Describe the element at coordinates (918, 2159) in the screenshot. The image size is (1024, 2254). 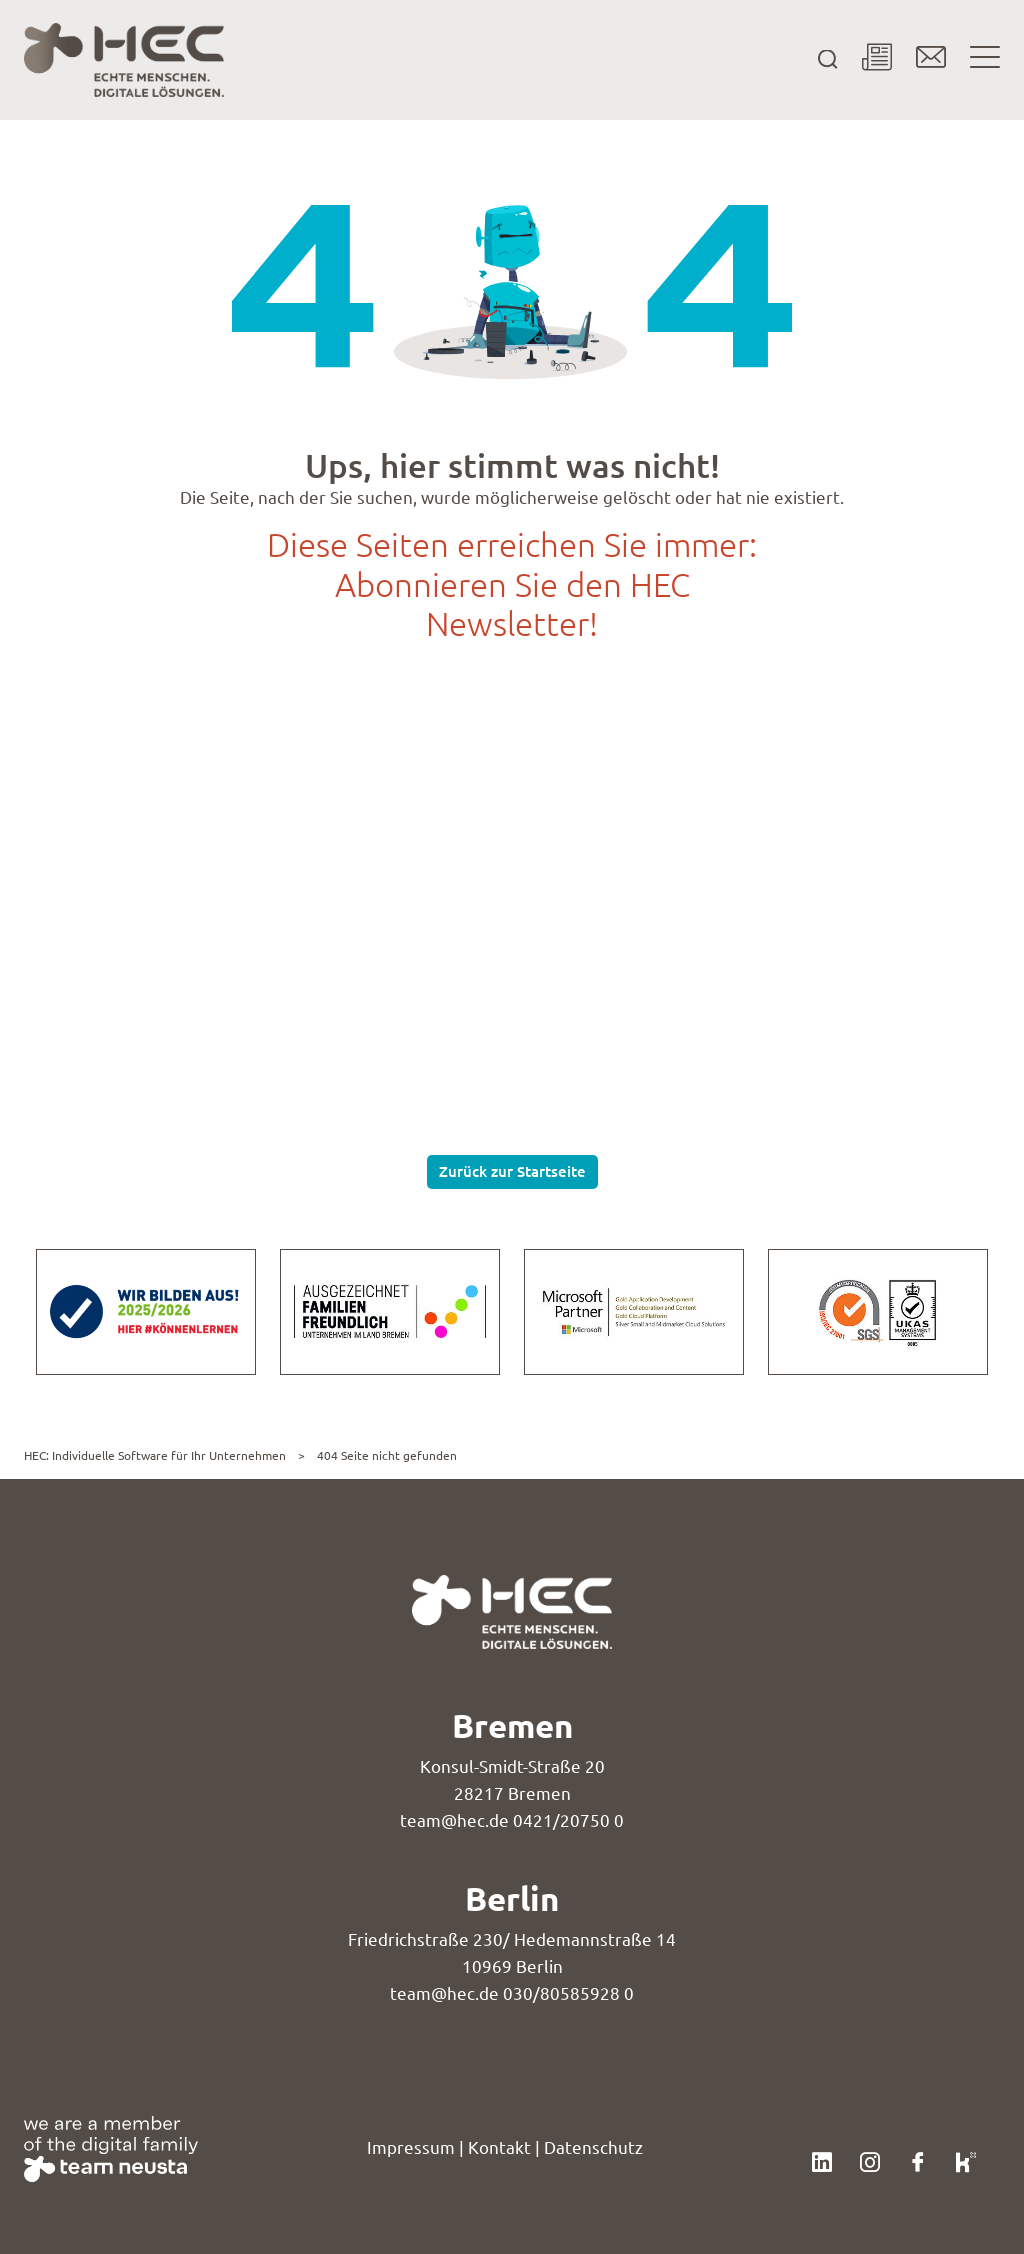
I see `[Klicke hier, um unser Facebook-Profil zu besuchen.]` at that location.